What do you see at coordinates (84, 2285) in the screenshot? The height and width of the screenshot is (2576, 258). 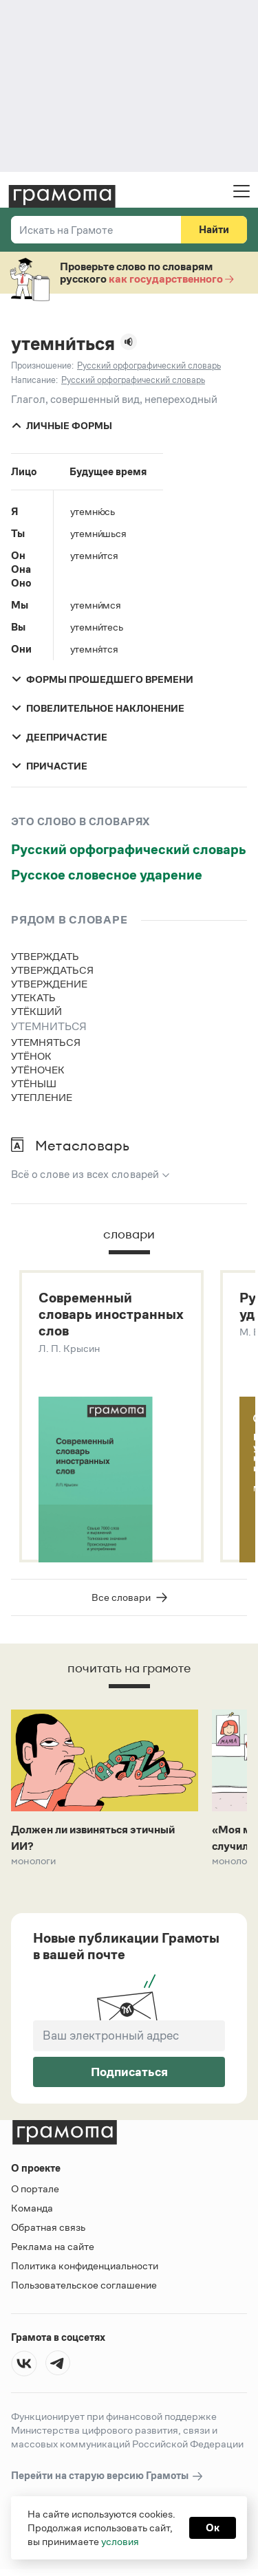 I see `Пользовательское соглашение` at bounding box center [84, 2285].